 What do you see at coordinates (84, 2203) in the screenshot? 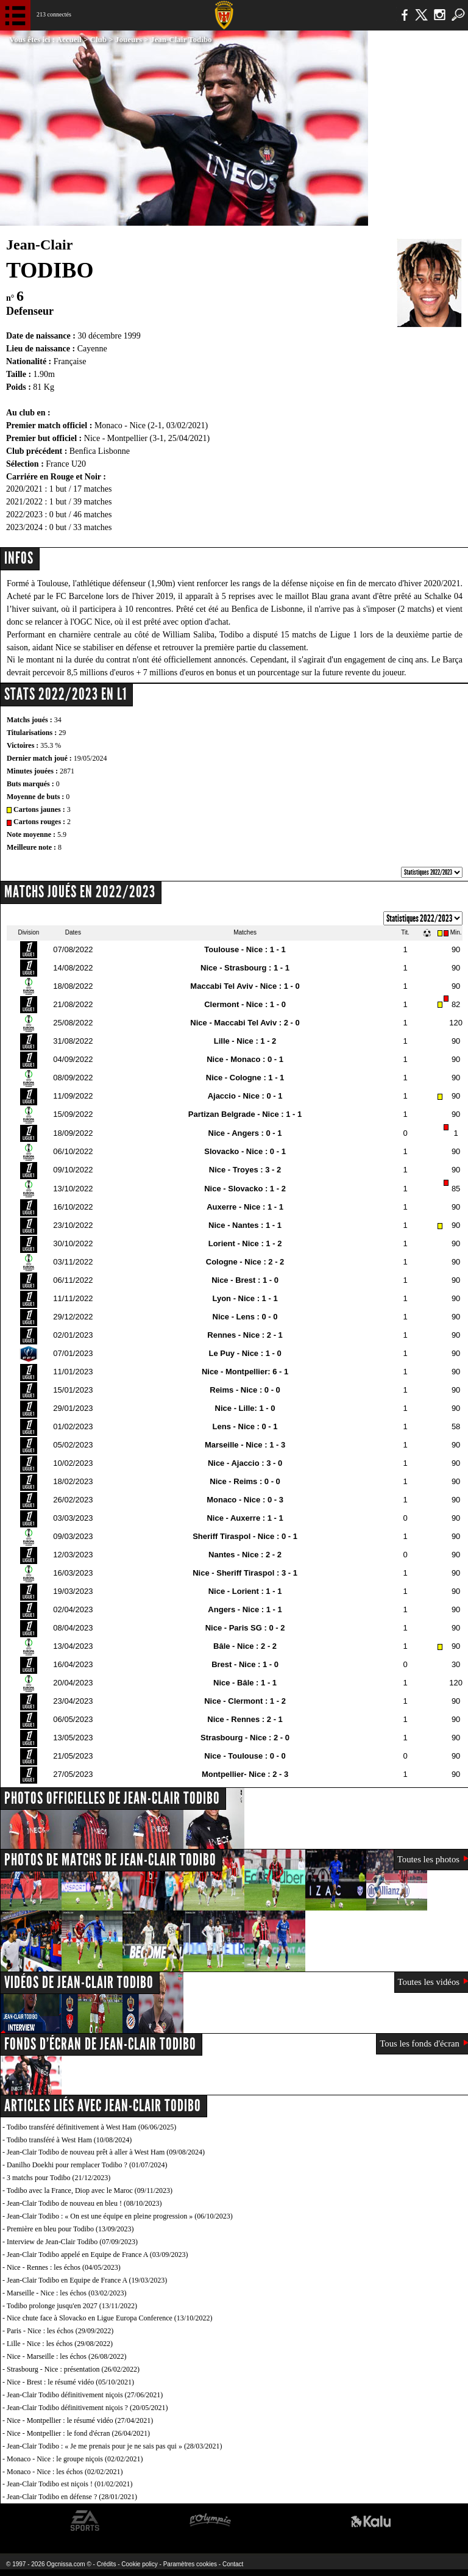
I see `Jean-Clair Todibo de nouveau en bleu ! (08/10/2023)` at bounding box center [84, 2203].